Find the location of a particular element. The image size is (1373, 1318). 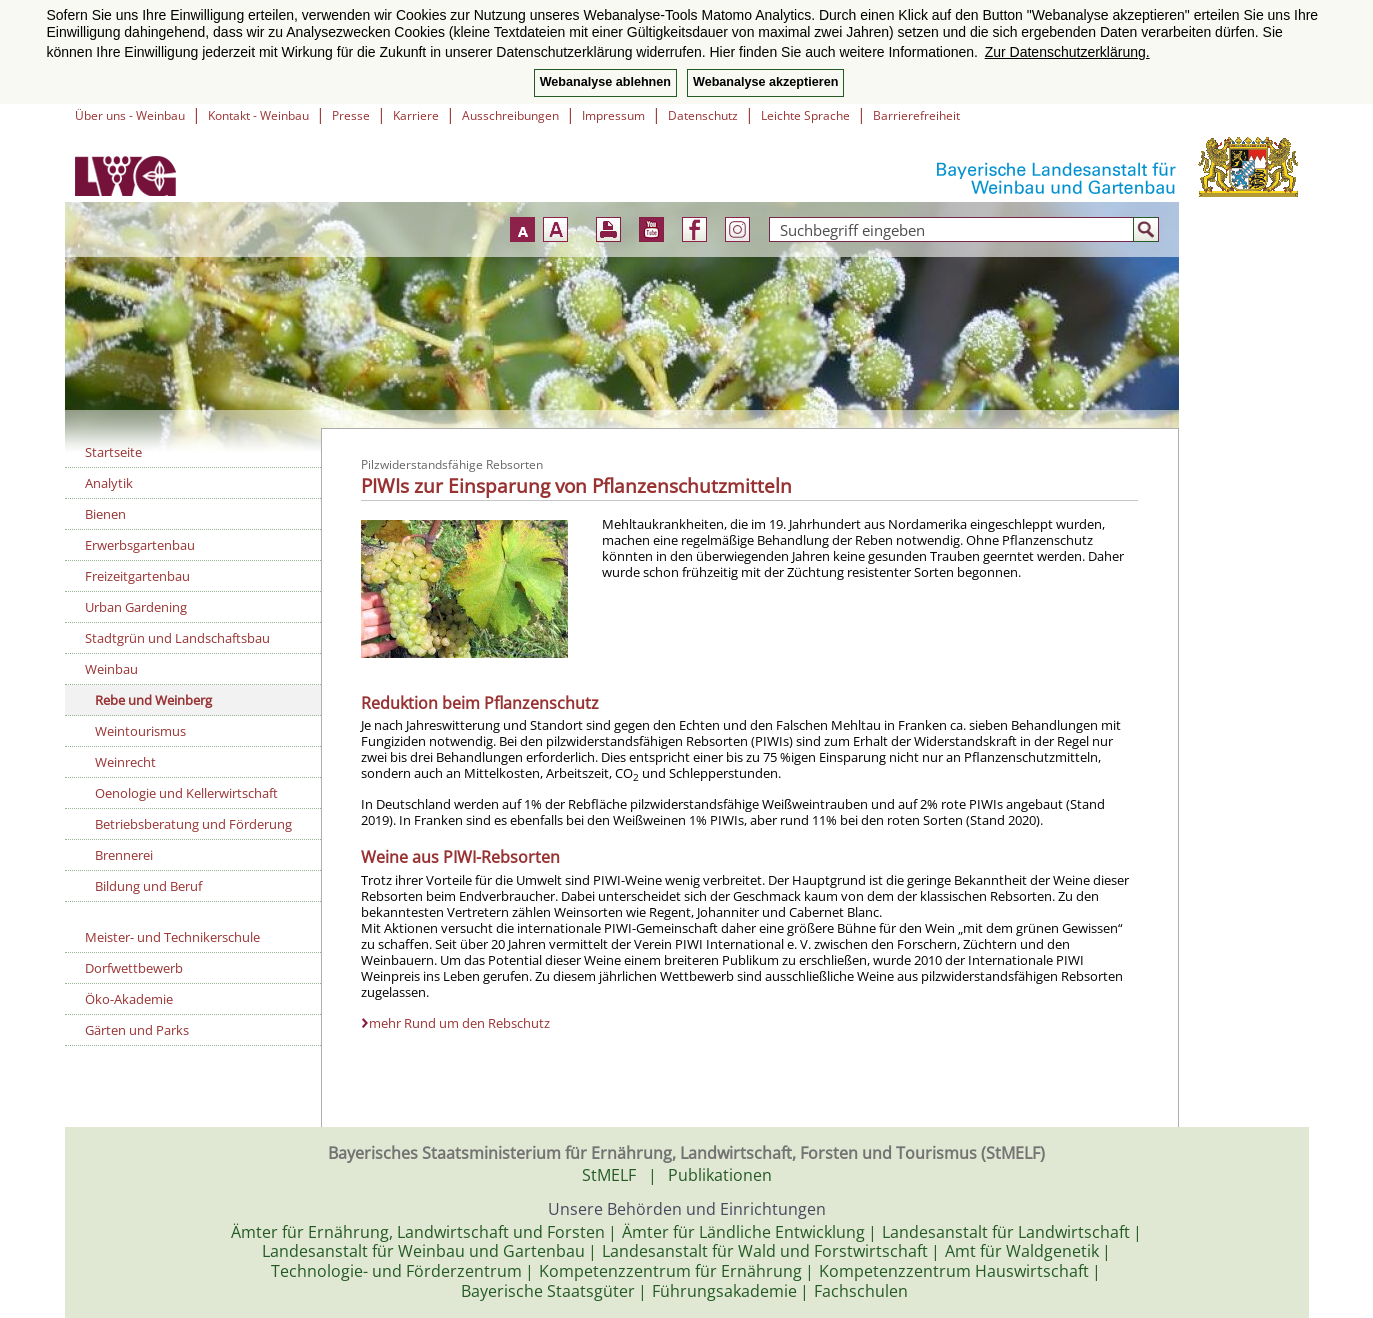

Ausschreibungen is located at coordinates (510, 115).